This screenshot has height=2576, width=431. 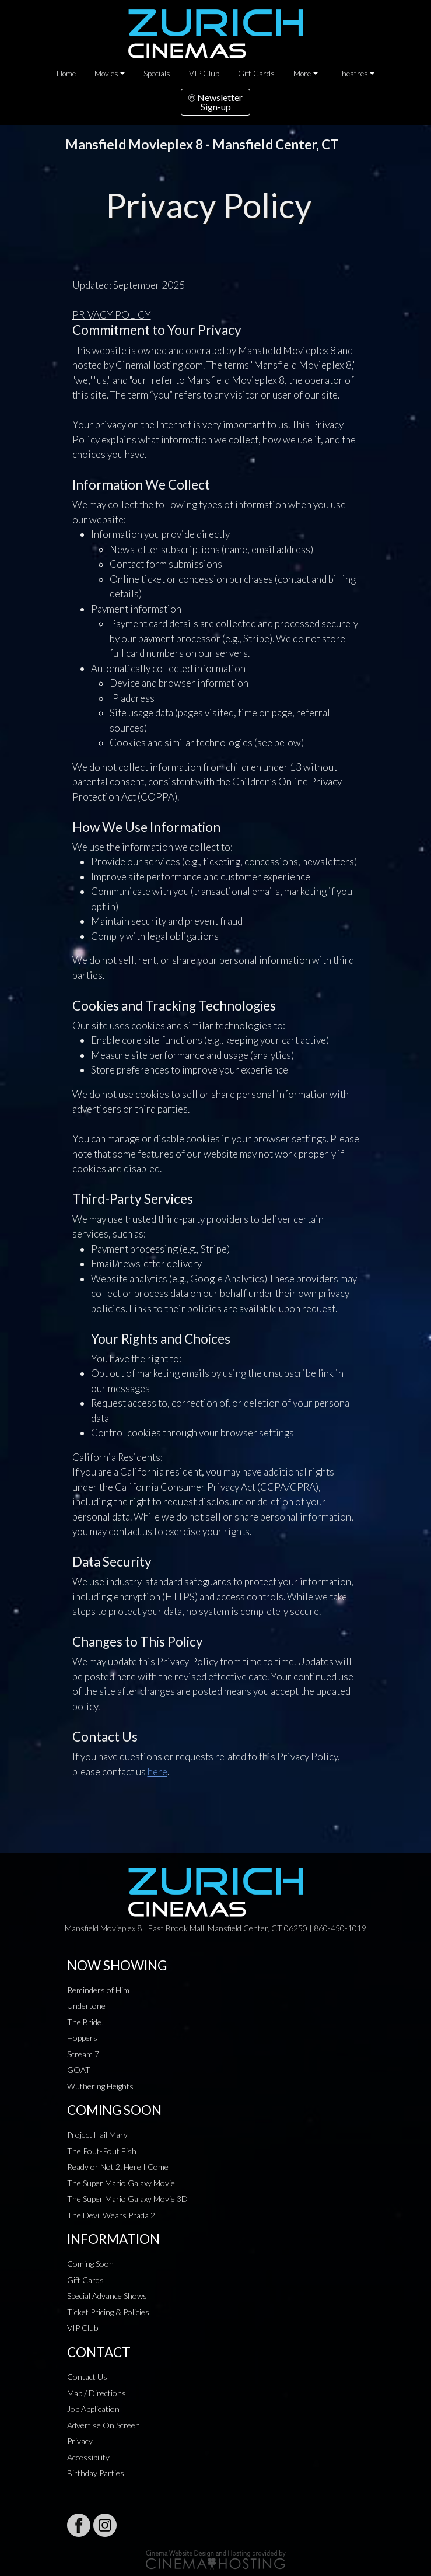 What do you see at coordinates (86, 2006) in the screenshot?
I see `Undertone` at bounding box center [86, 2006].